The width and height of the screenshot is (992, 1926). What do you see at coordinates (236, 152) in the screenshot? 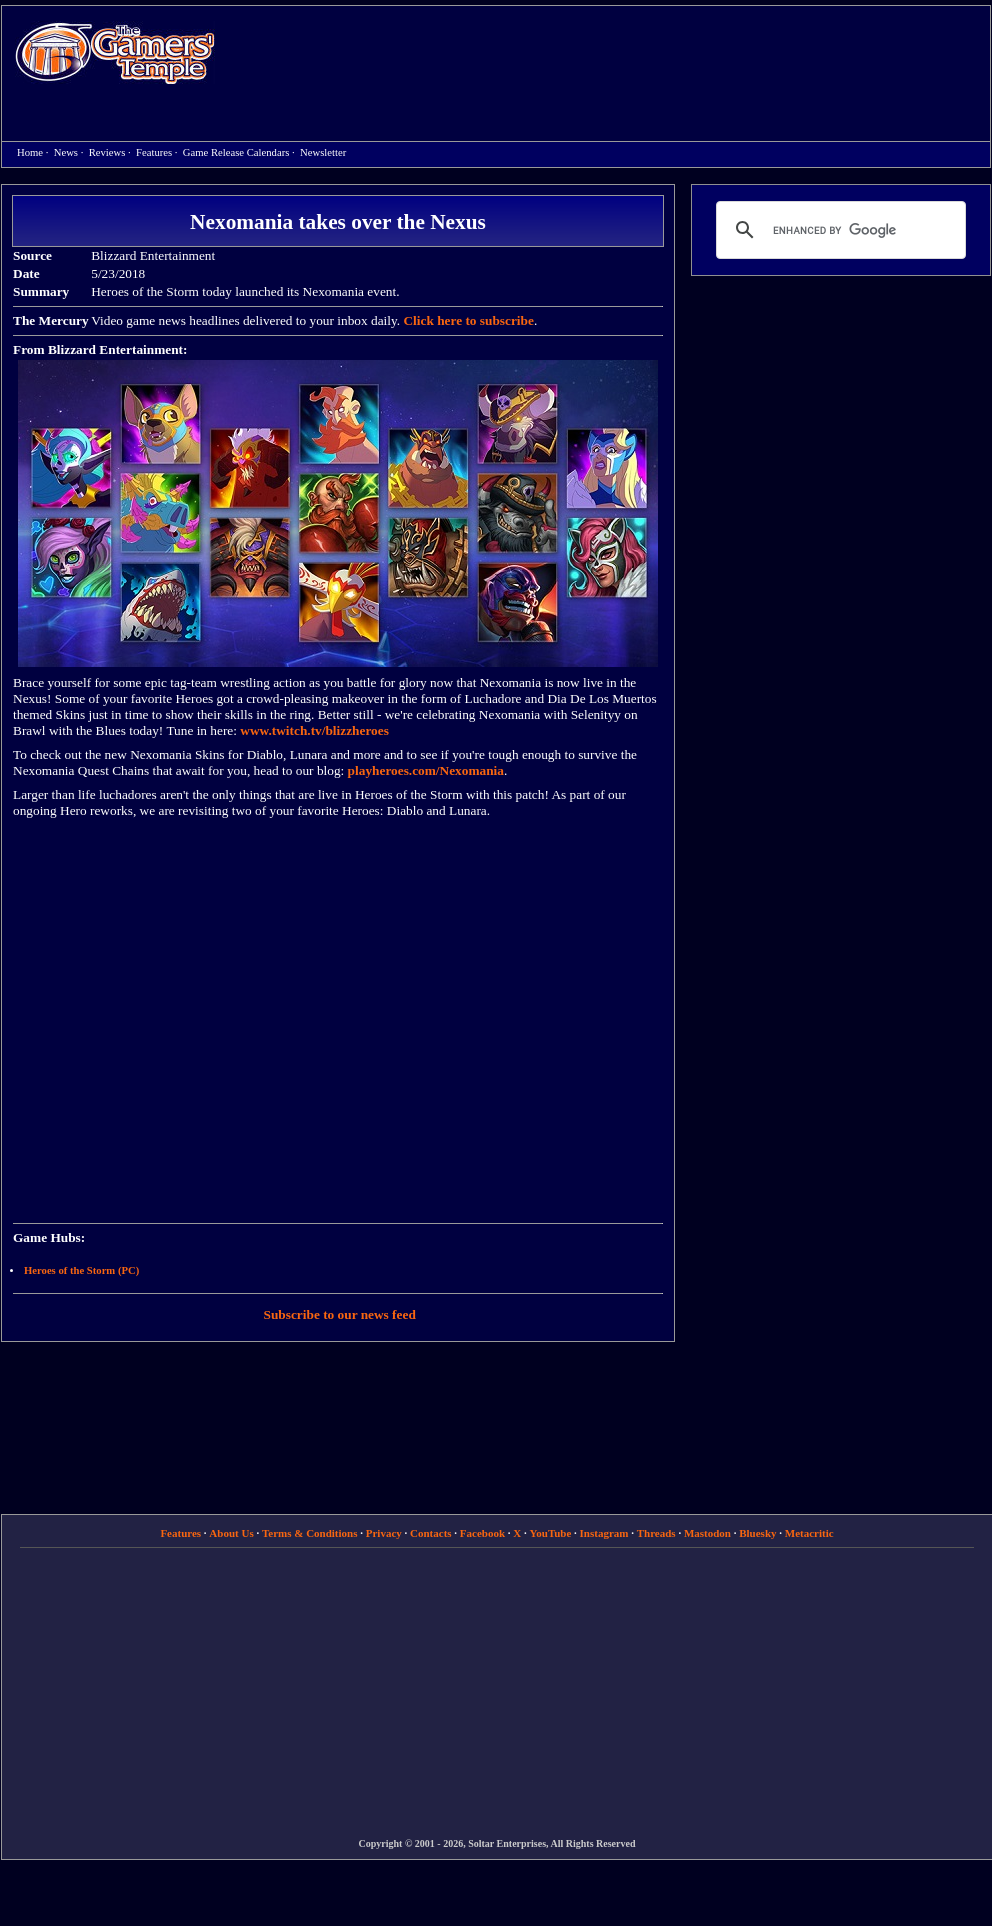
I see `Game Release Calendars` at bounding box center [236, 152].